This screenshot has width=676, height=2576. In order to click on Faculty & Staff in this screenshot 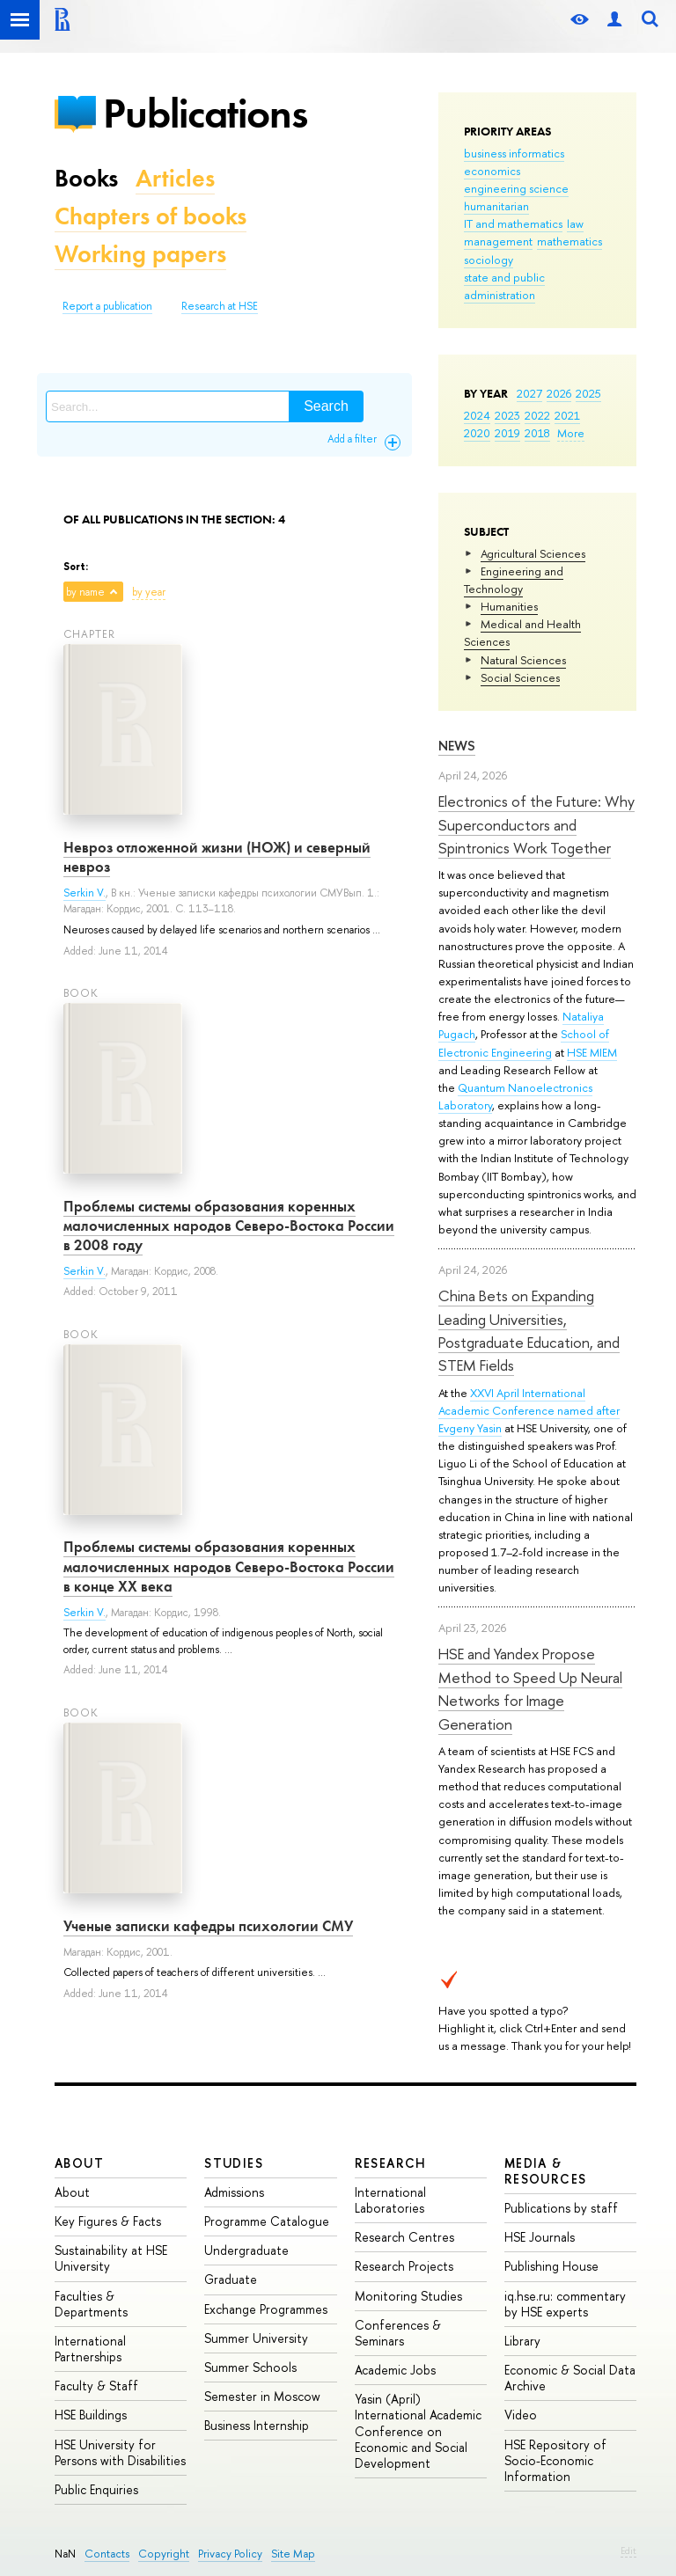, I will do `click(96, 2385)`.